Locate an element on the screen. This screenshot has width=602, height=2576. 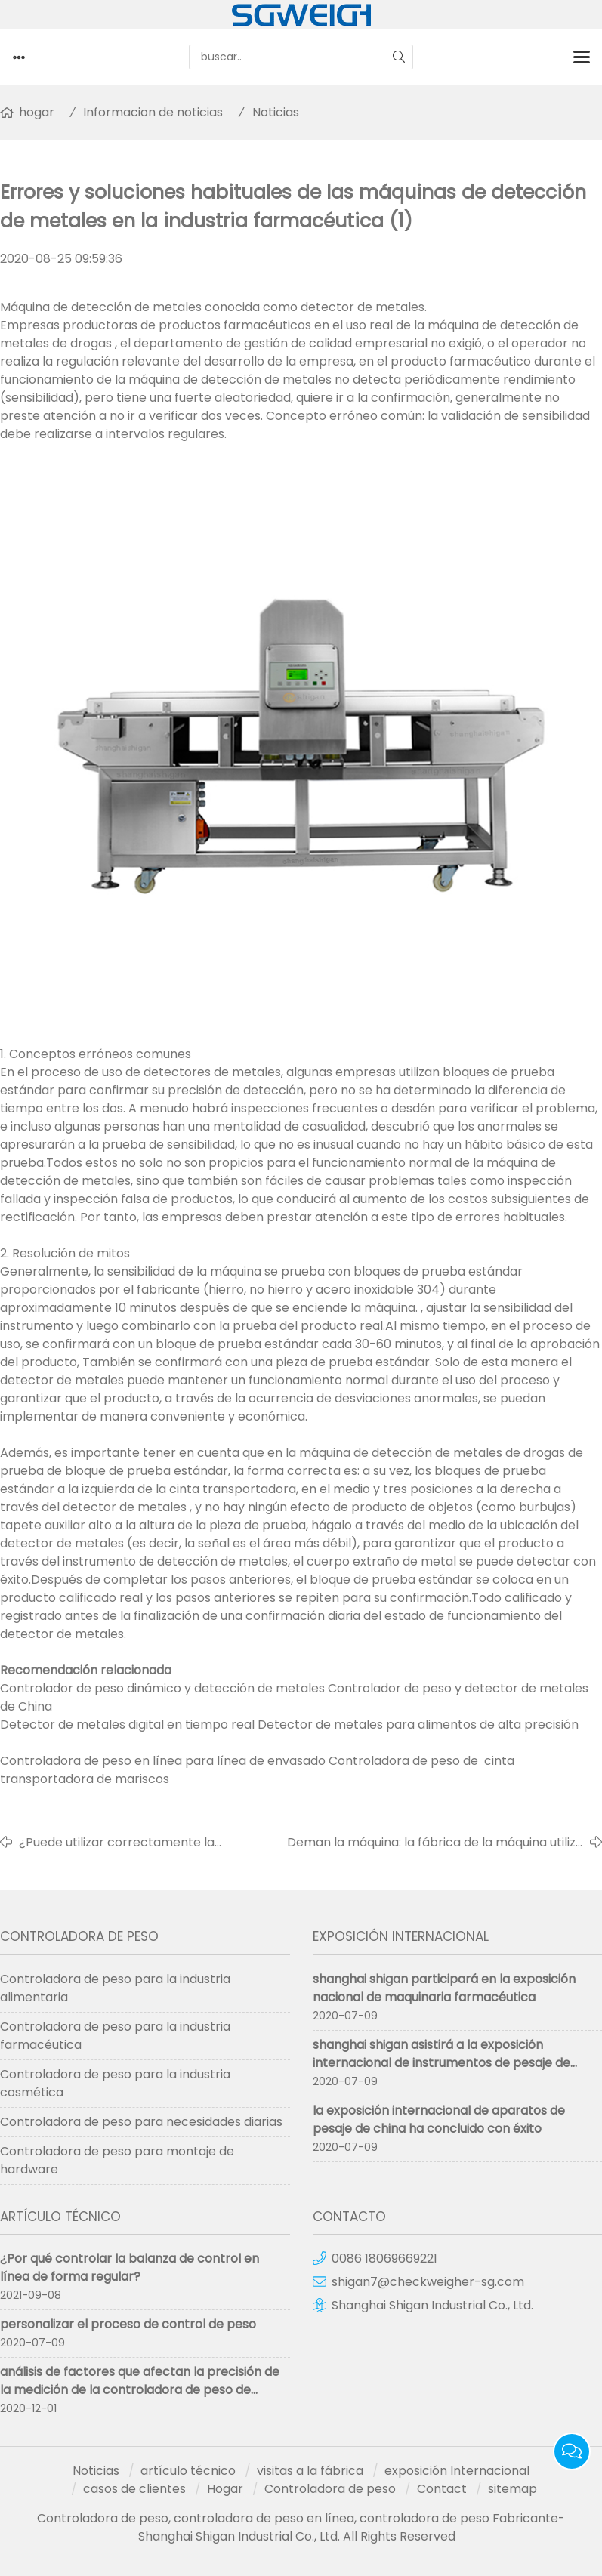
la exposición internacional de aparatos de pesaje de china ha concluido con éxito is located at coordinates (439, 2119).